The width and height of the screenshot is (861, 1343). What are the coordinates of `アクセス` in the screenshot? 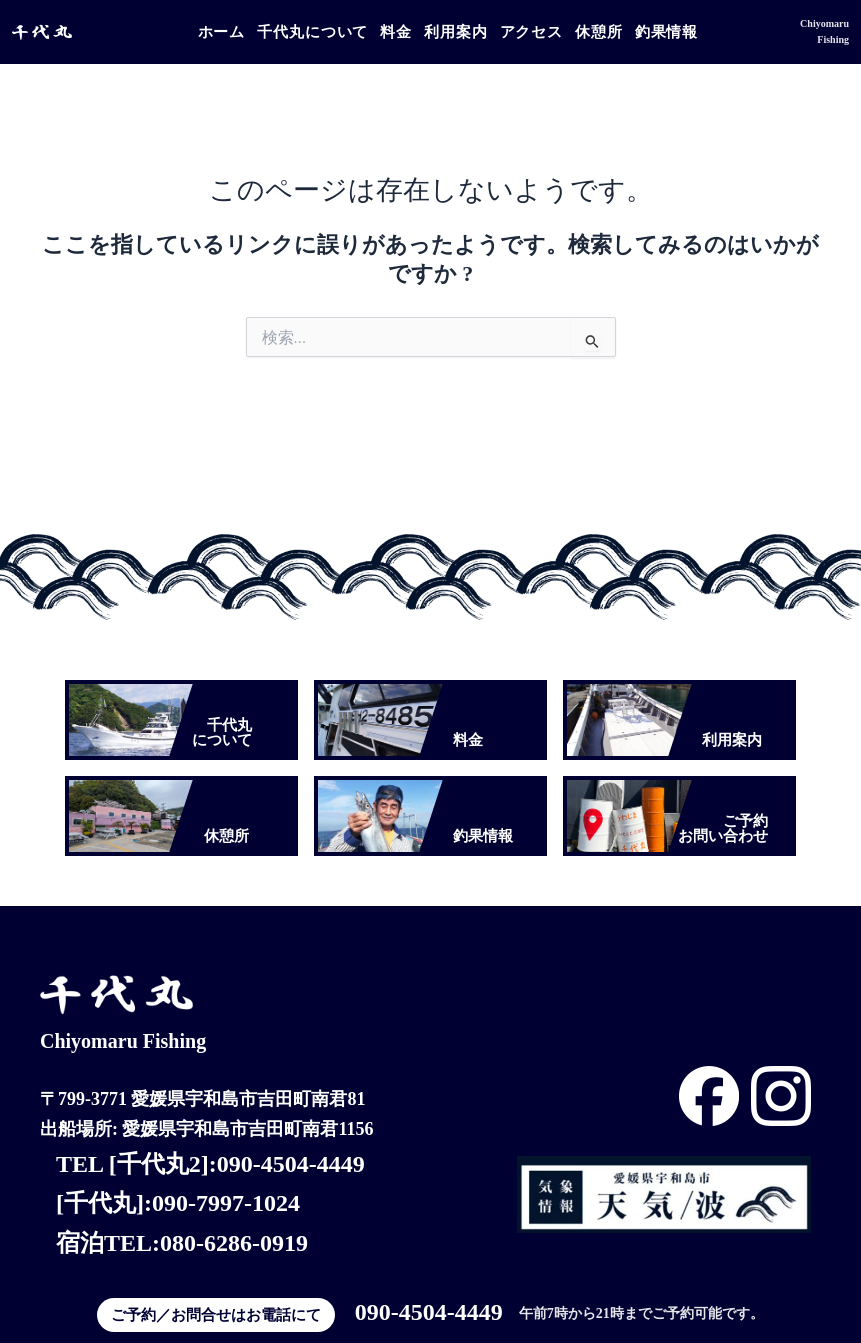 It's located at (532, 32).